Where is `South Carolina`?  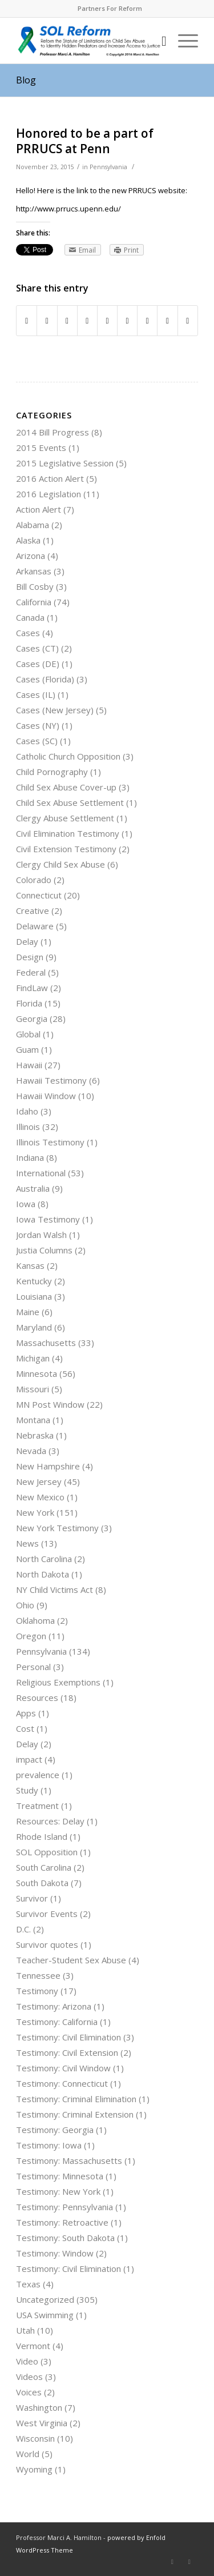 South Carolina is located at coordinates (43, 1867).